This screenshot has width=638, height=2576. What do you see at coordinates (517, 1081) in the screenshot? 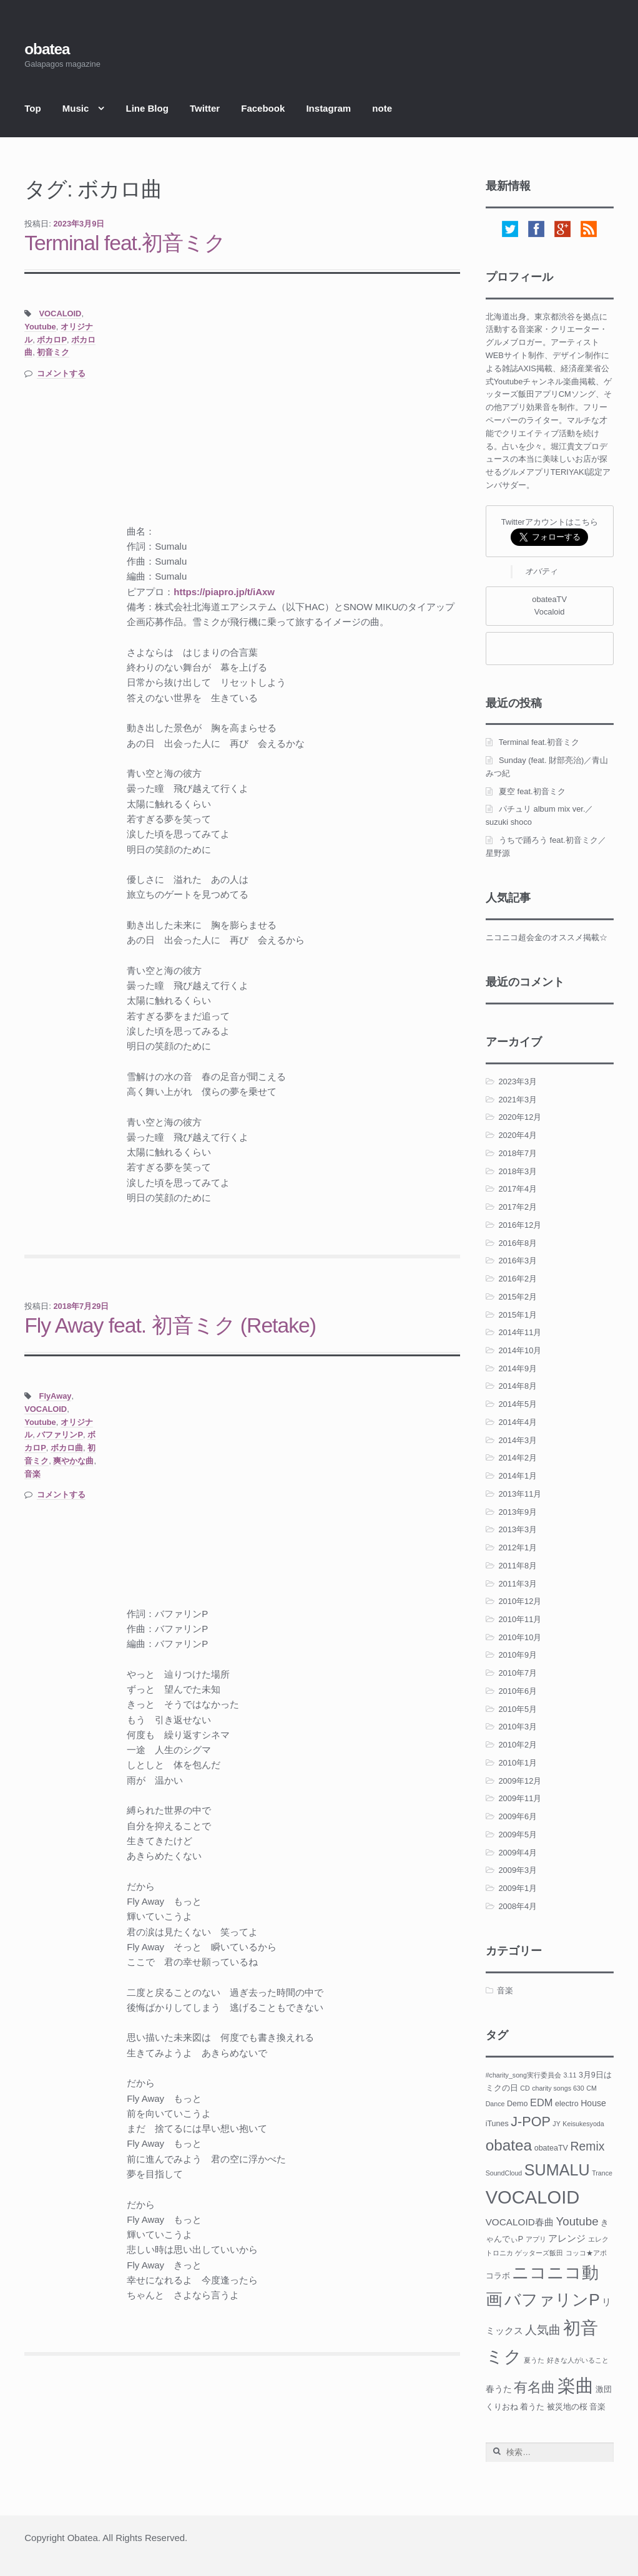
I see `2023年3月` at bounding box center [517, 1081].